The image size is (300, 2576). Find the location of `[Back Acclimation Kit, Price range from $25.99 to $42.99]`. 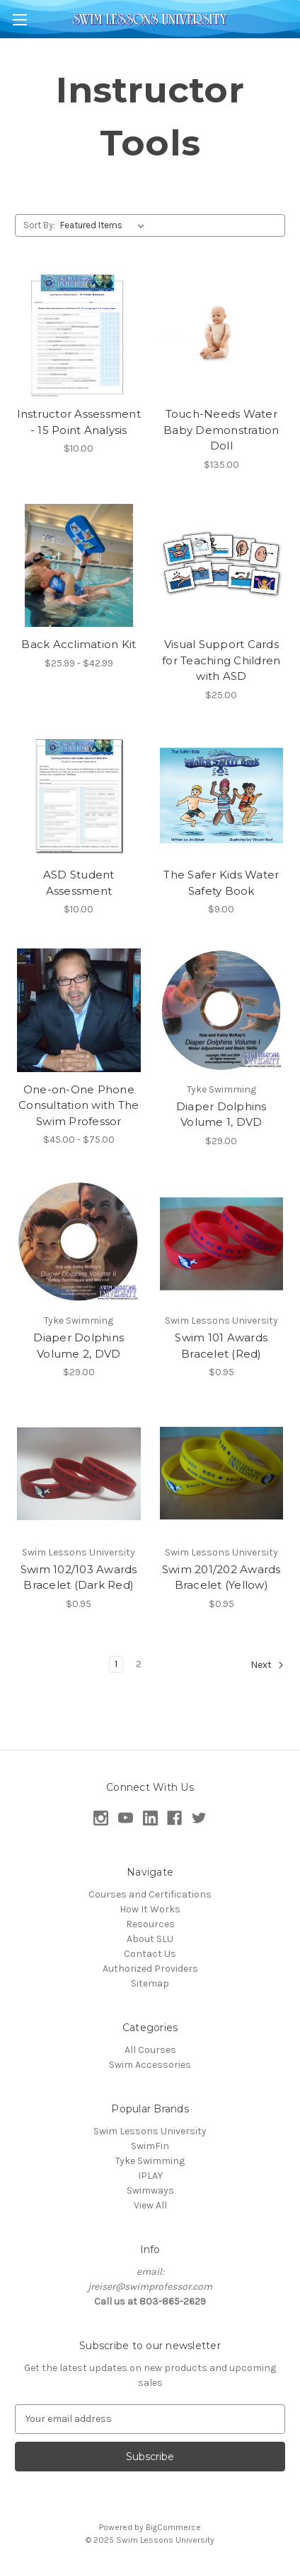

[Back Acclimation Kit, Price range from $25.99 to $42.99] is located at coordinates (79, 566).